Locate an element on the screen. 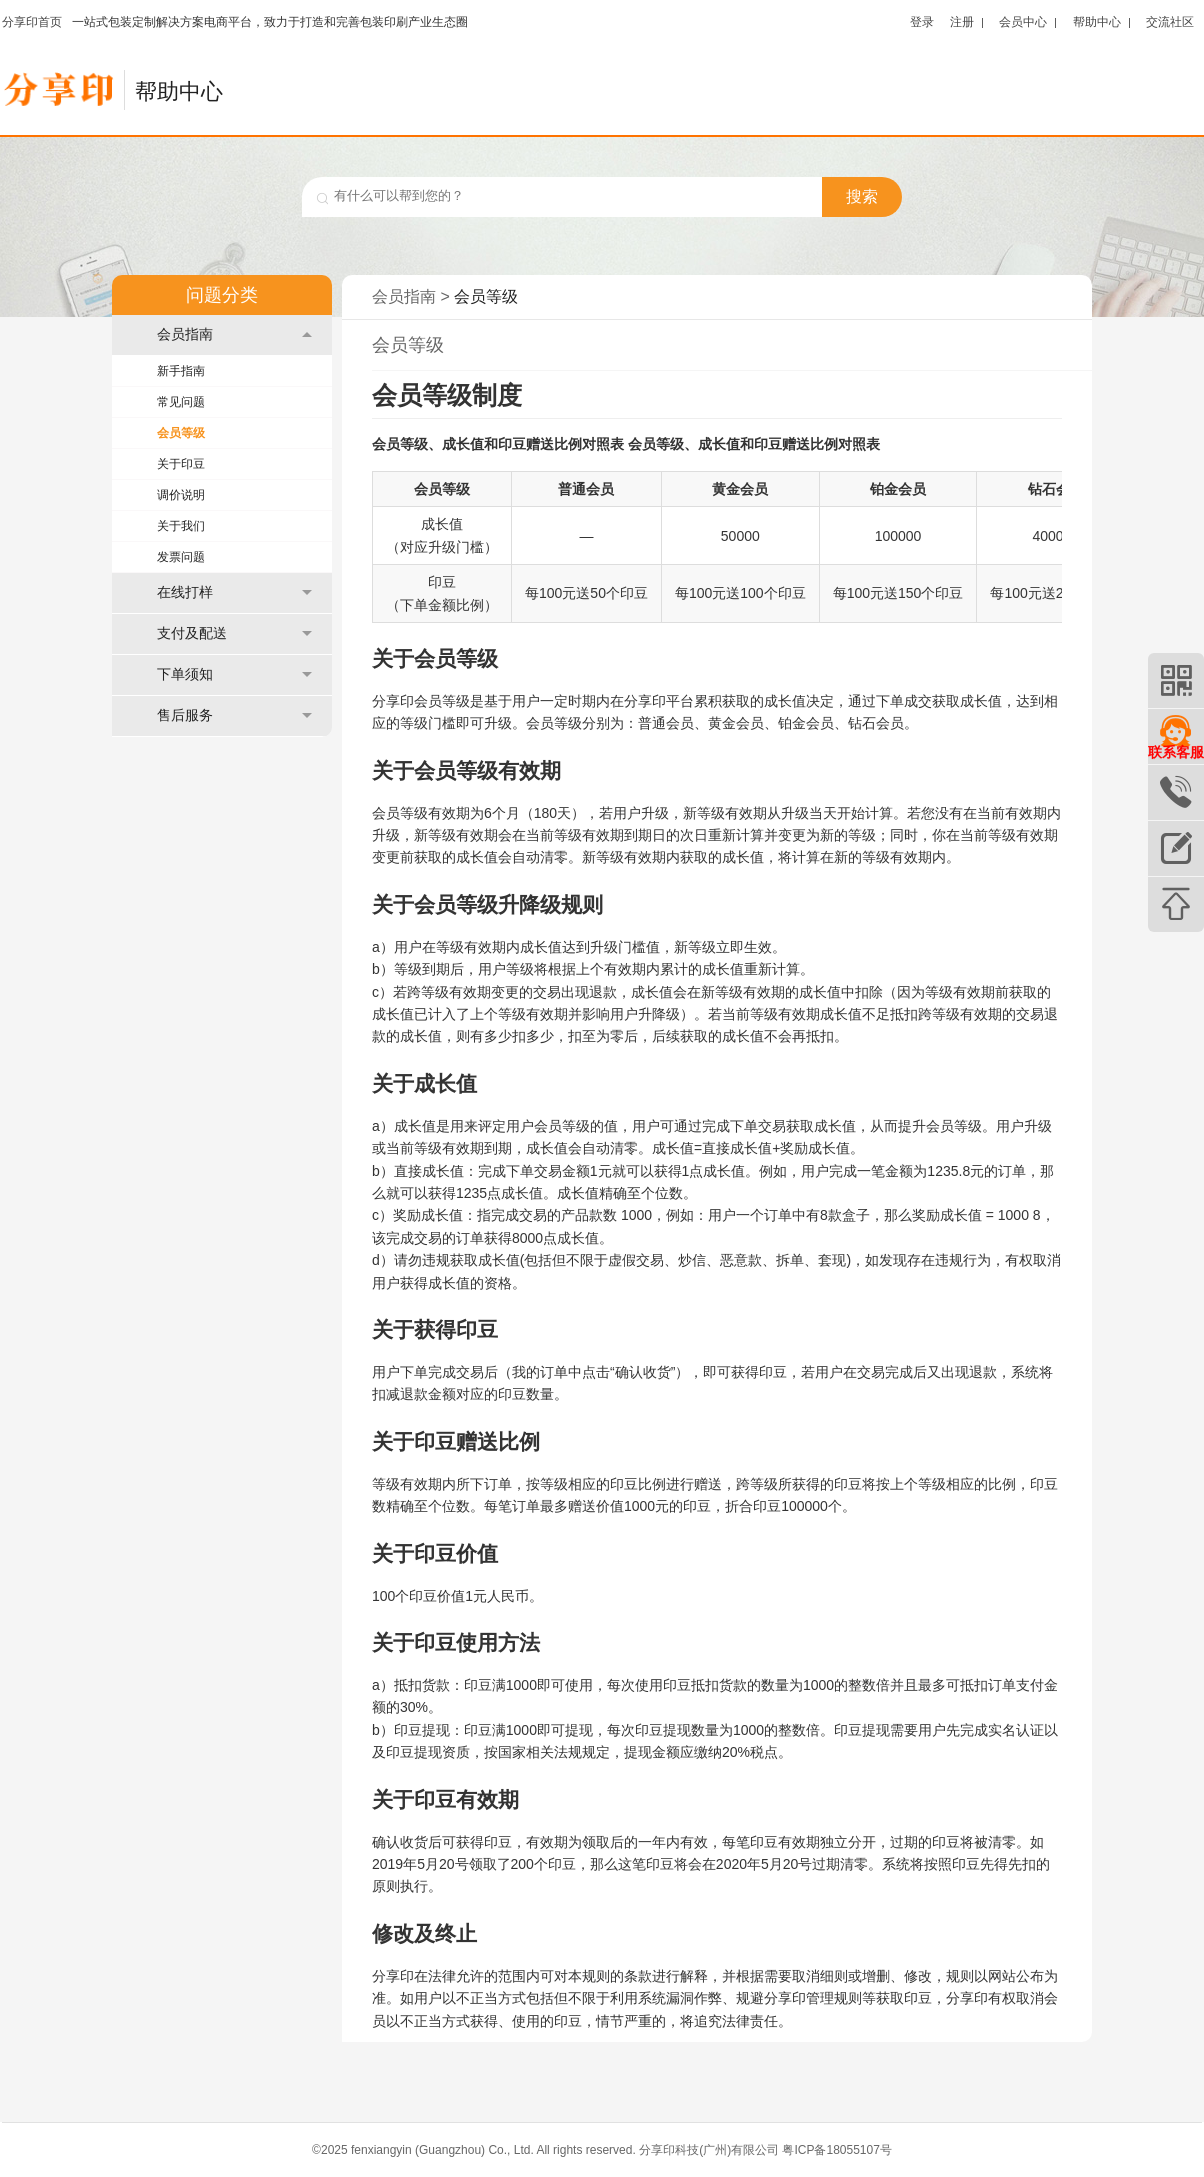 This screenshot has width=1204, height=2177. 发票问题 is located at coordinates (181, 557).